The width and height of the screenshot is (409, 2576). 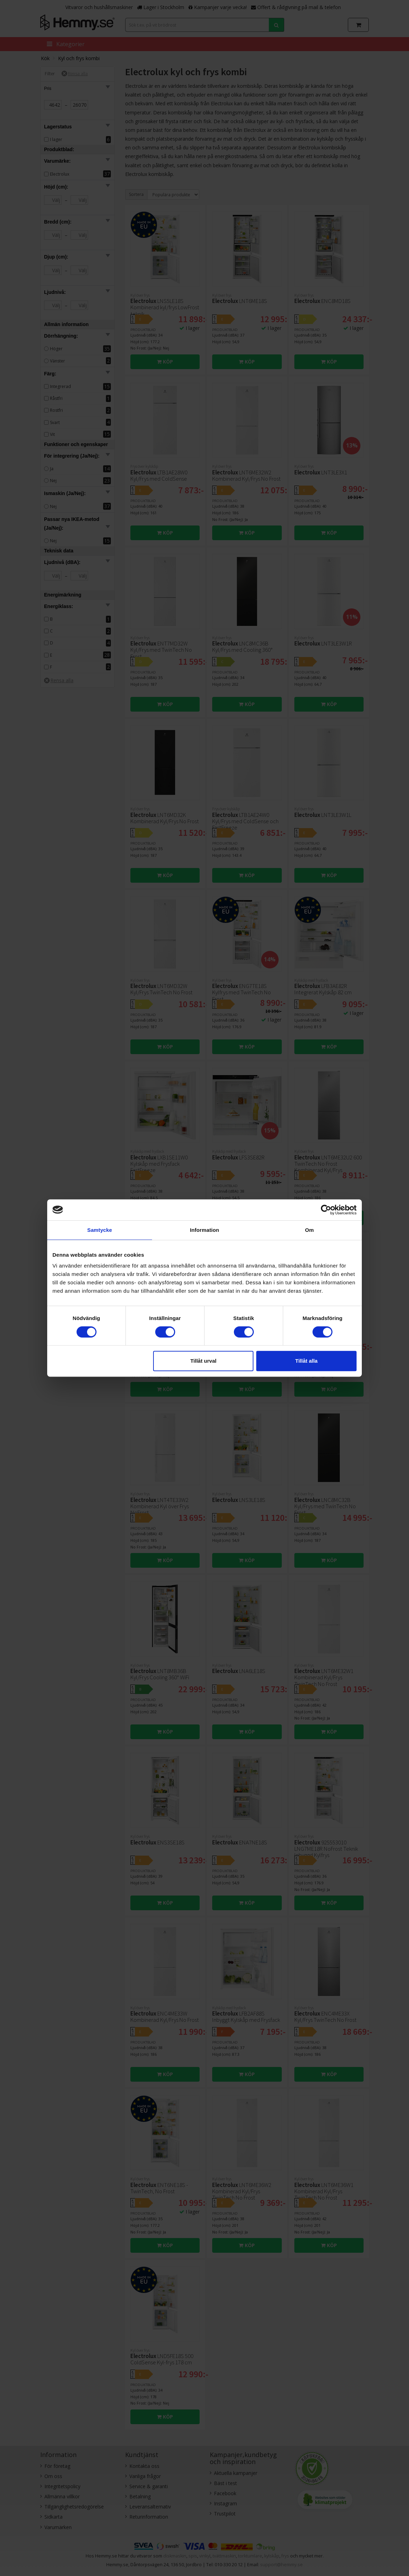 What do you see at coordinates (326, 1210) in the screenshot?
I see `[Cookiebot av Usercentrics - öppnas i ett nytt fönster]` at bounding box center [326, 1210].